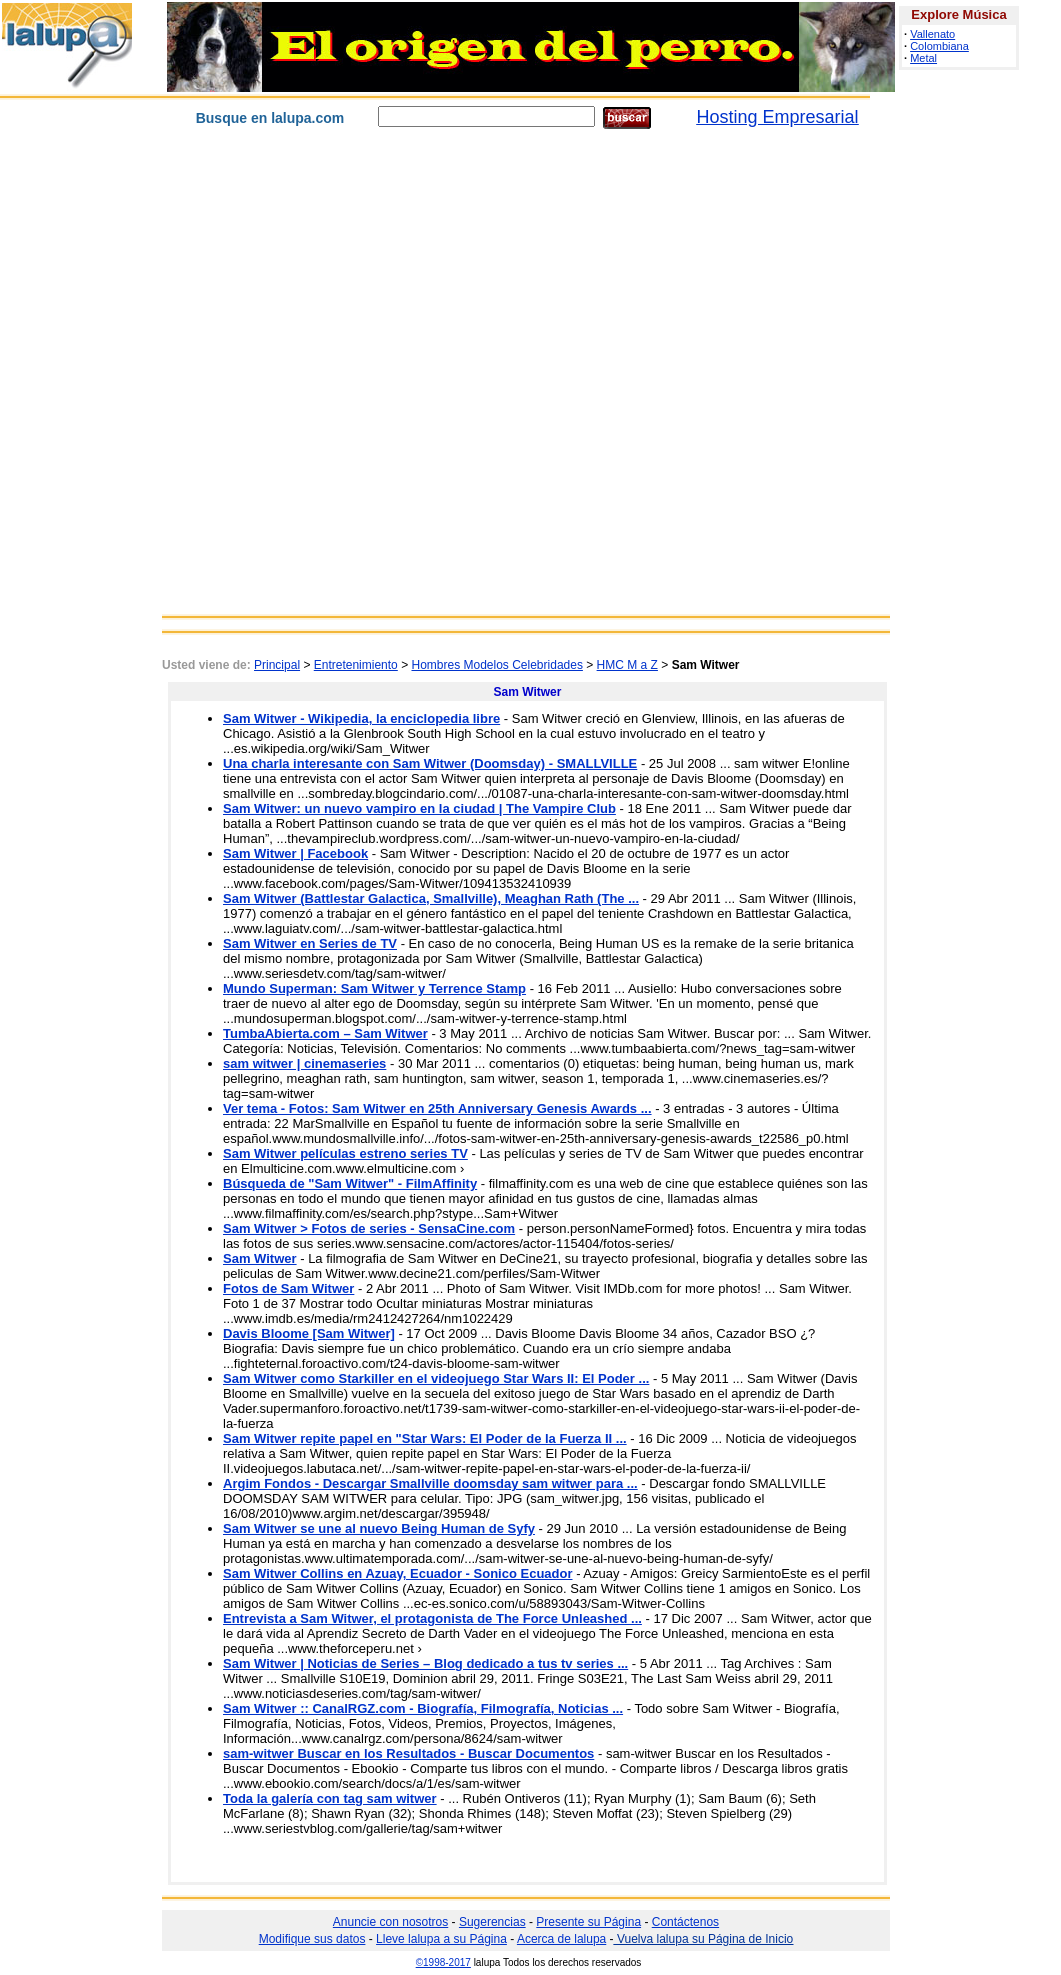 The height and width of the screenshot is (1975, 1061). I want to click on Acerca de lalupa, so click(561, 1939).